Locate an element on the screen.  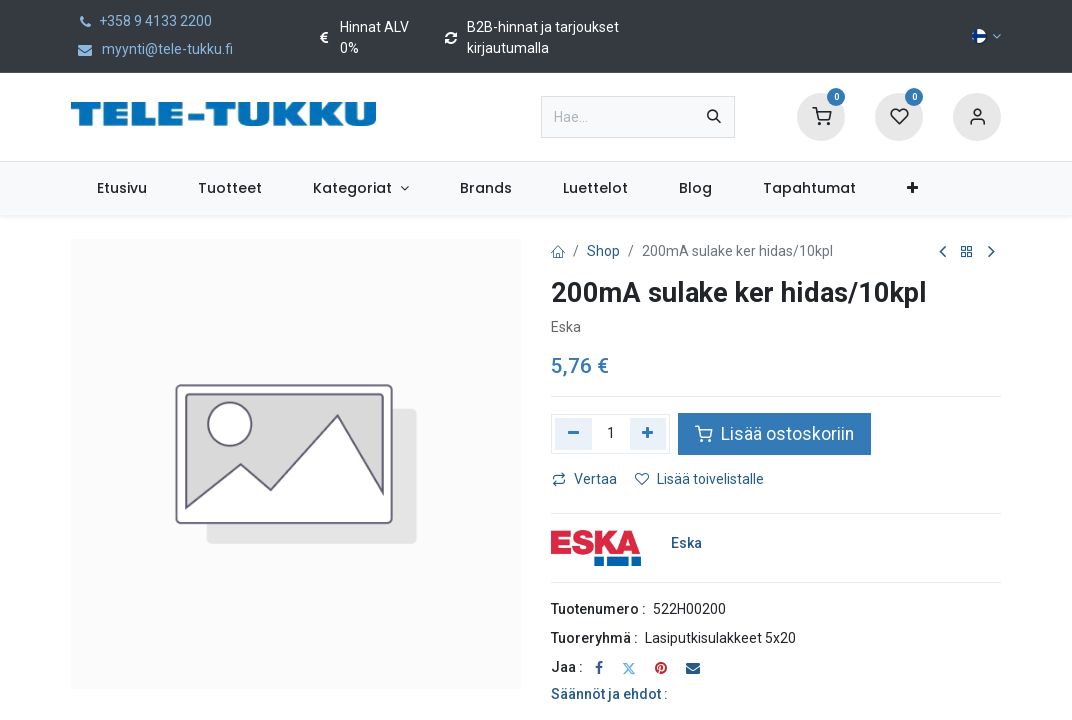
Lasiputkisulakkeet 5x20 is located at coordinates (720, 638).